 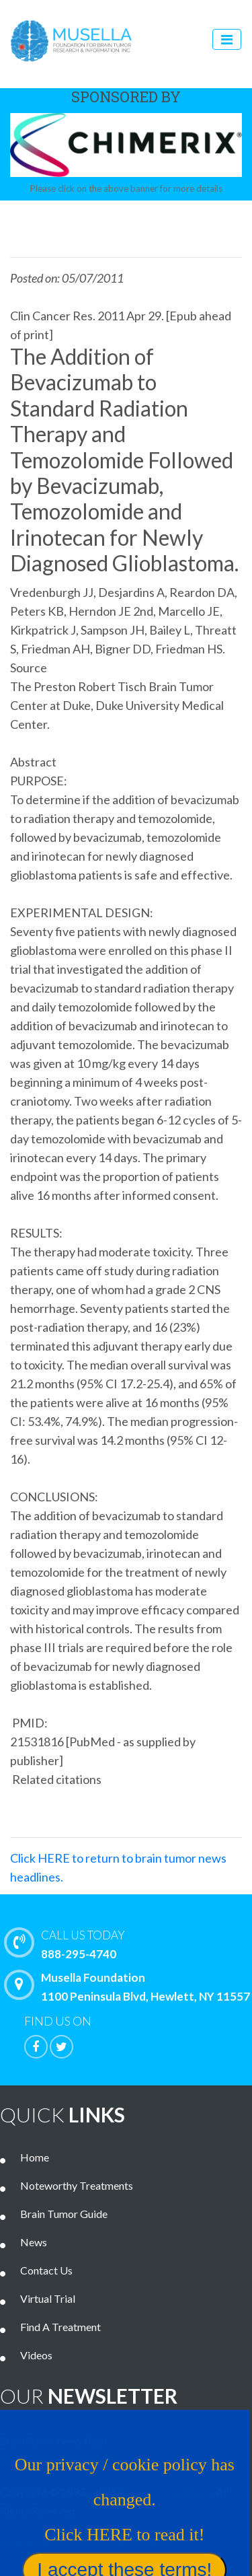 I want to click on Brain Tumor Guide, so click(x=64, y=2213).